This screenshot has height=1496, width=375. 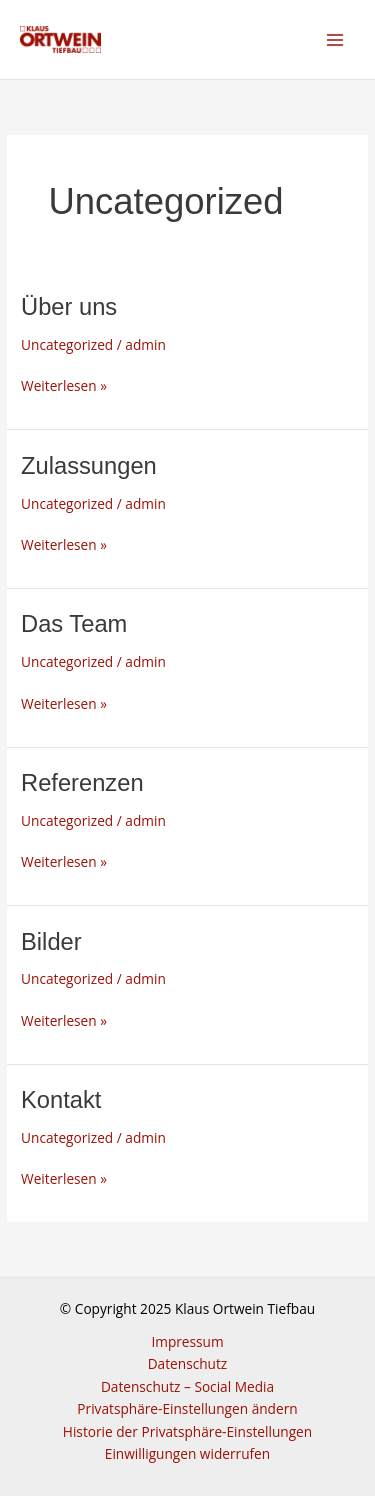 I want to click on Datenschutz – Social Media, so click(x=187, y=1386).